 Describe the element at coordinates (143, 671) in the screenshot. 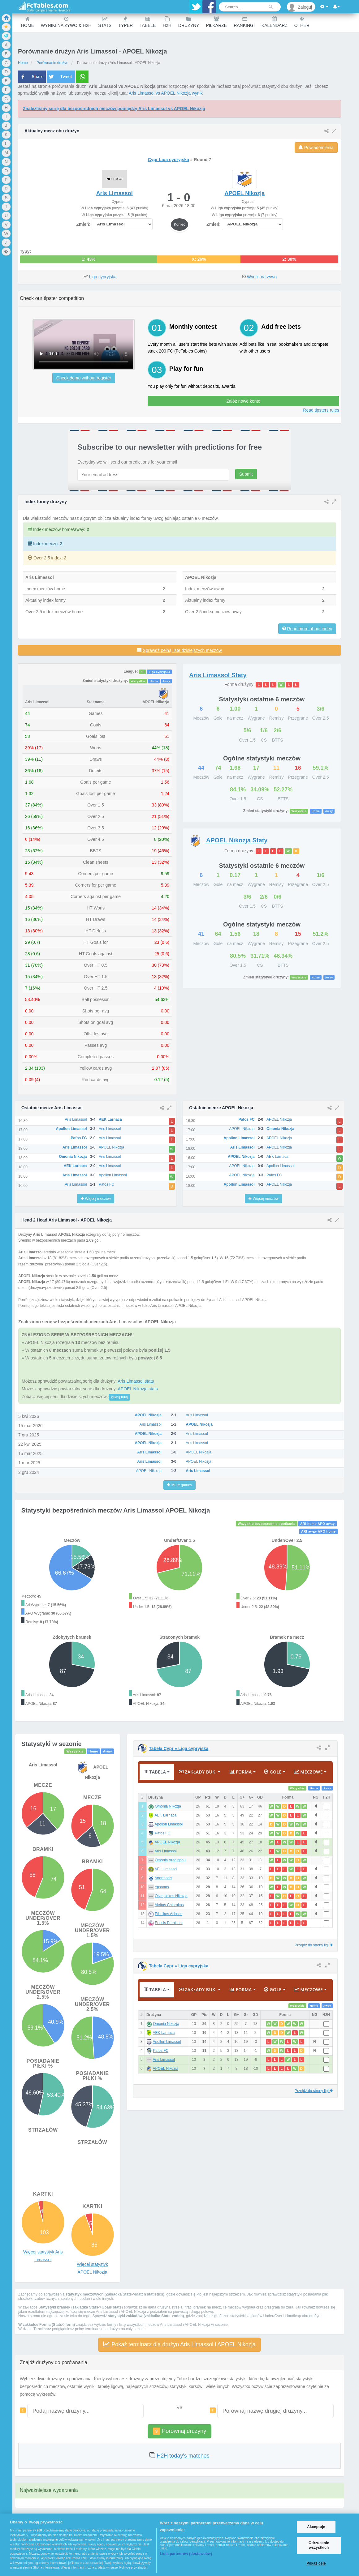

I see `All` at that location.